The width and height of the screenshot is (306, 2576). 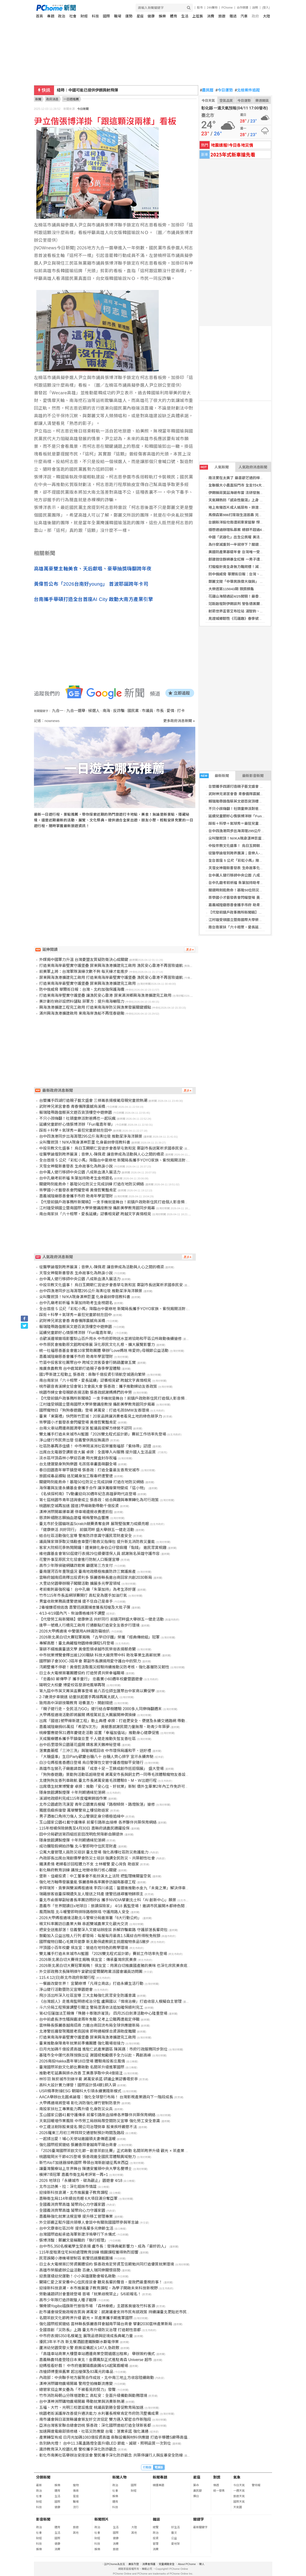 What do you see at coordinates (243, 552) in the screenshot?
I see `美國防產業基礎年會 台灣唯一受邀提升交流` at bounding box center [243, 552].